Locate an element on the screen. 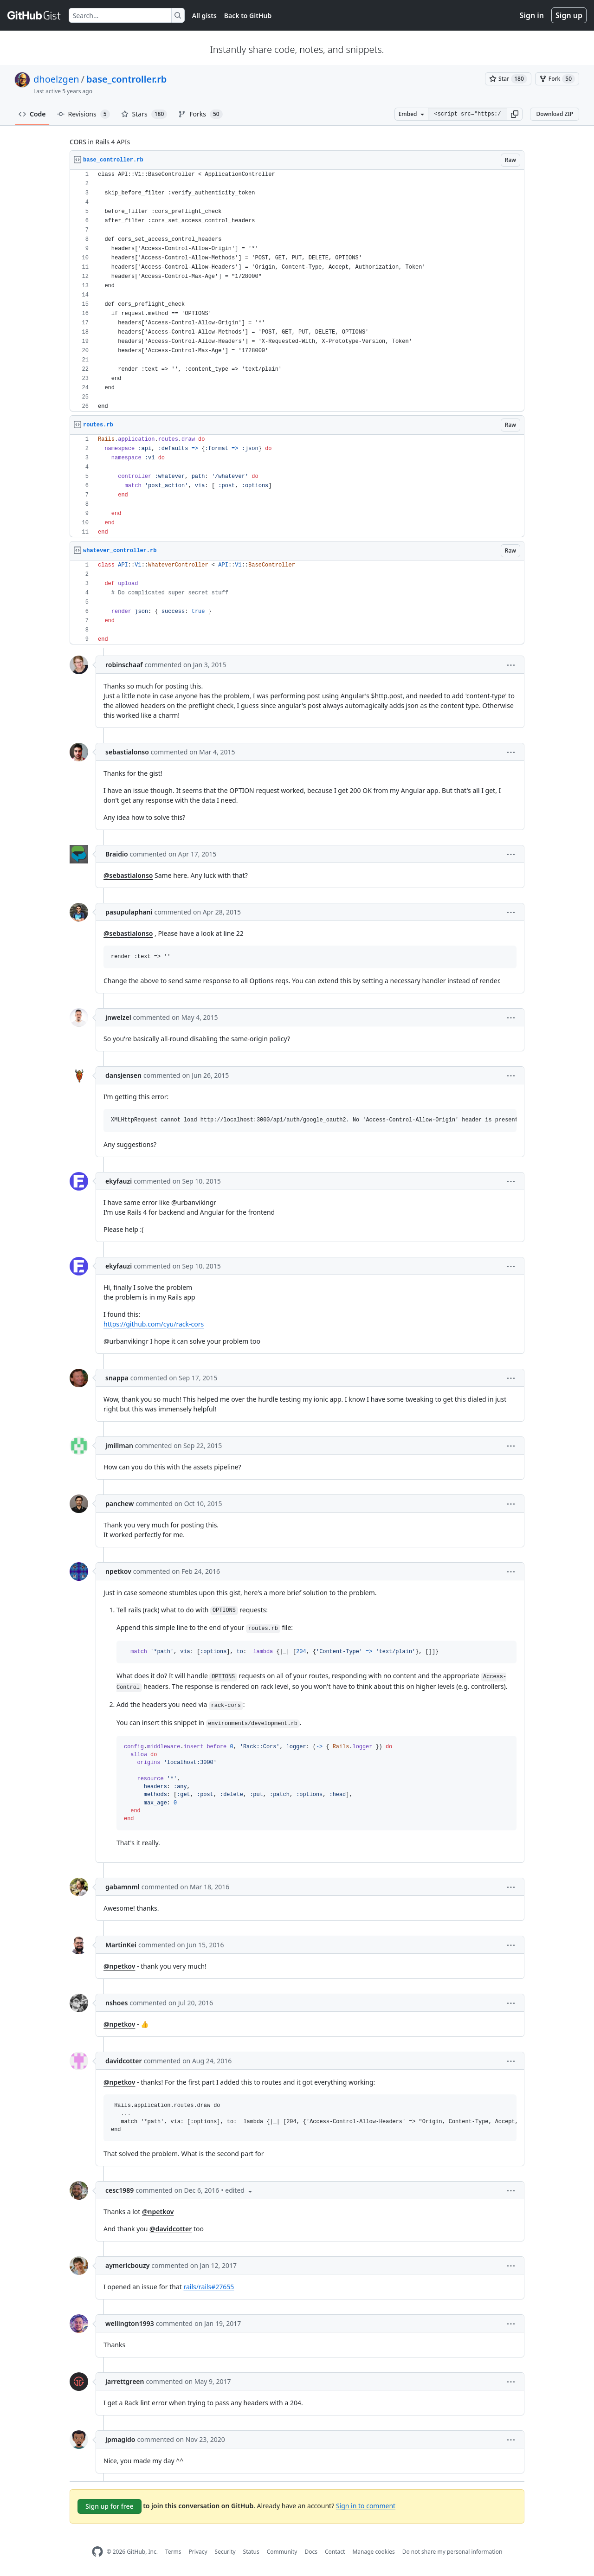 This screenshot has height=2576, width=594. rails/rails#27655 is located at coordinates (208, 2286).